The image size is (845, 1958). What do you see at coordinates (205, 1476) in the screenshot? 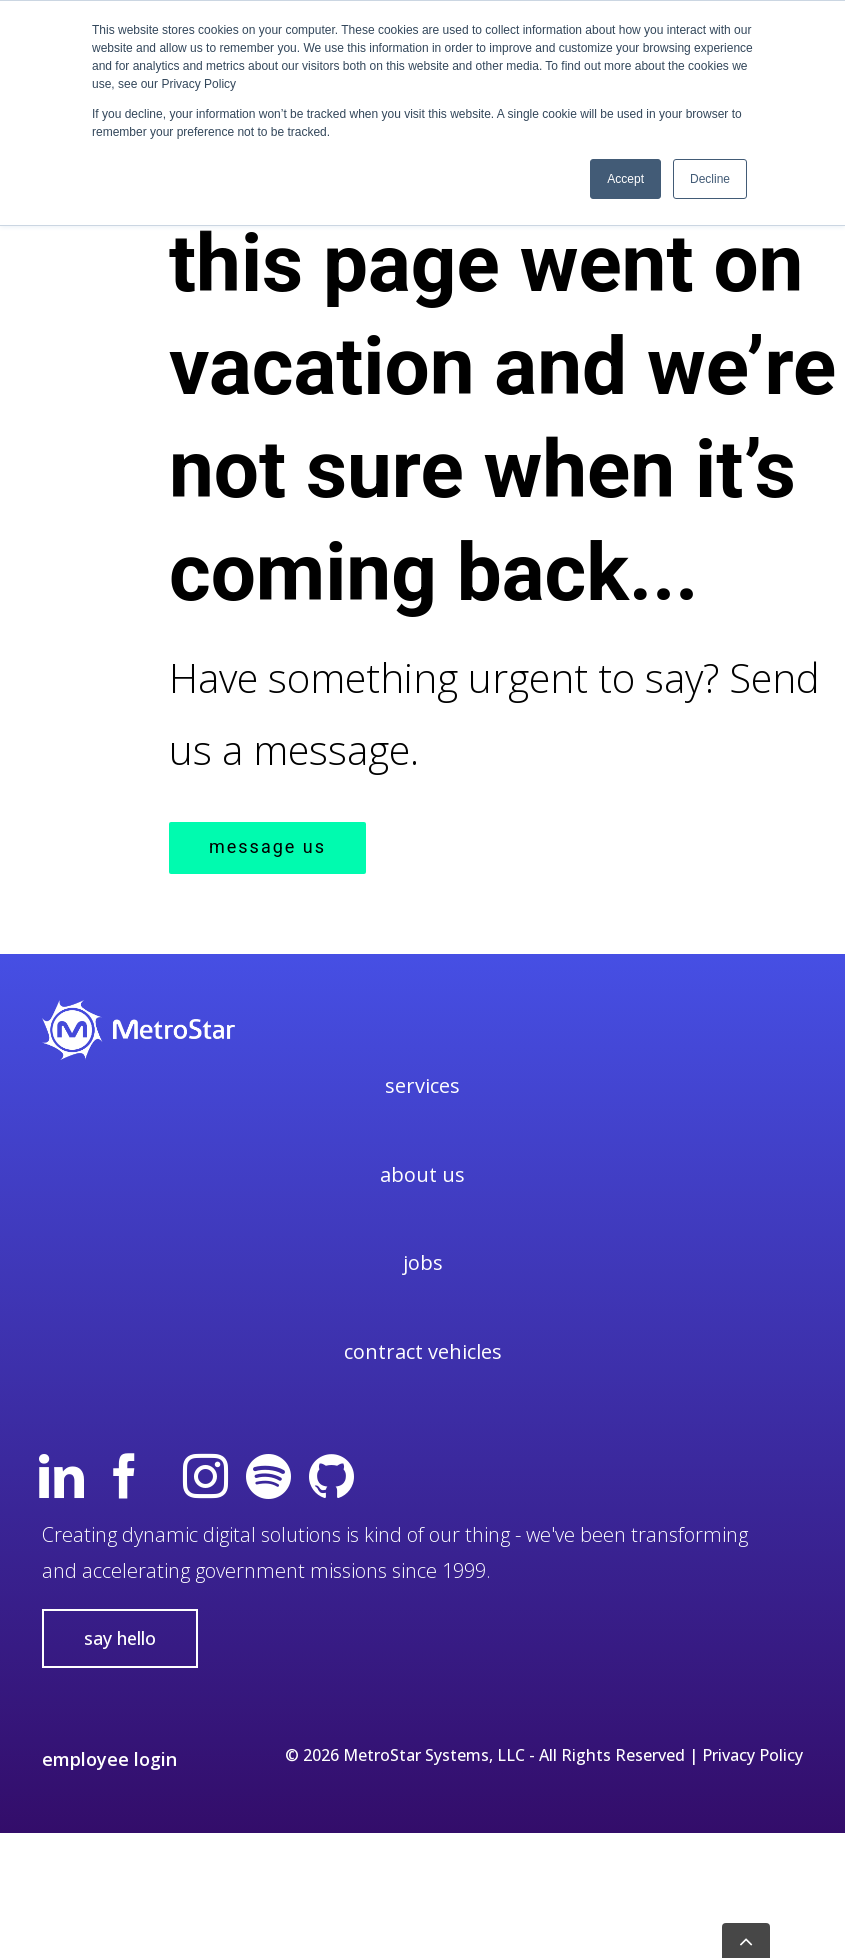
I see `[Instagram]` at bounding box center [205, 1476].